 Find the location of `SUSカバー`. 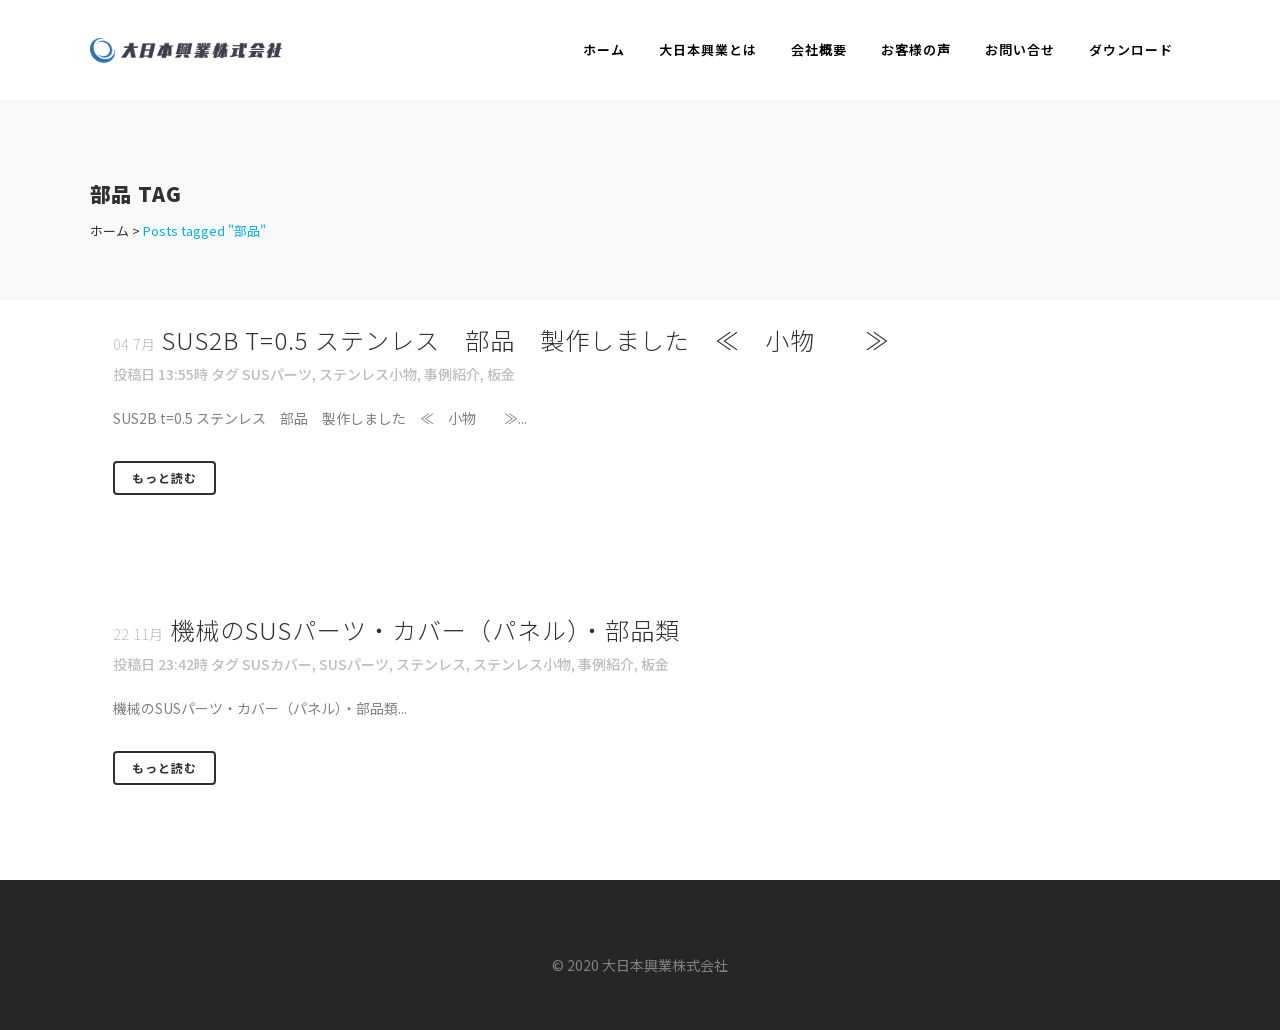

SUSカバー is located at coordinates (277, 664).